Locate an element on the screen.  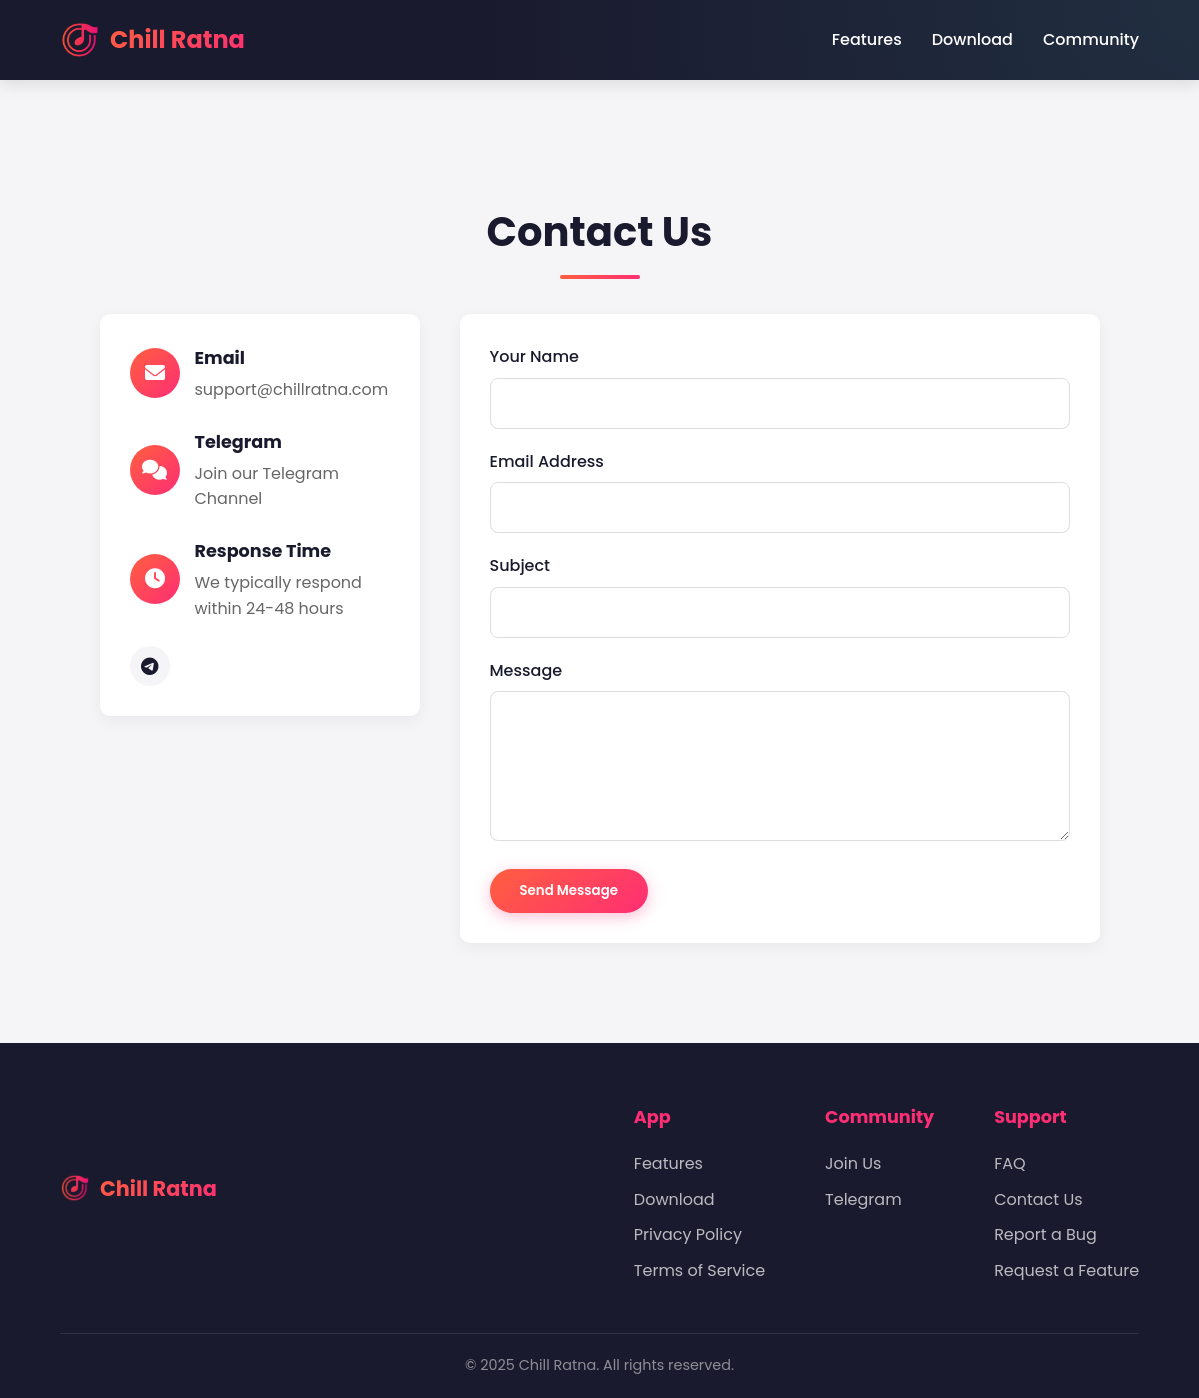
Join Us is located at coordinates (853, 1163).